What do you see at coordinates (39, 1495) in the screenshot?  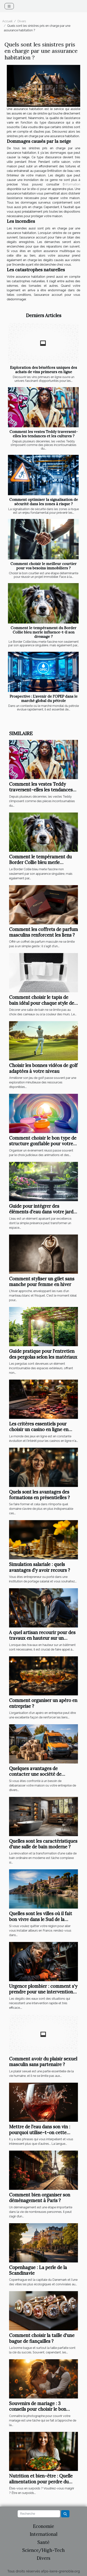 I see `Quels sont les avantages des formations en présentielles ?` at bounding box center [39, 1495].